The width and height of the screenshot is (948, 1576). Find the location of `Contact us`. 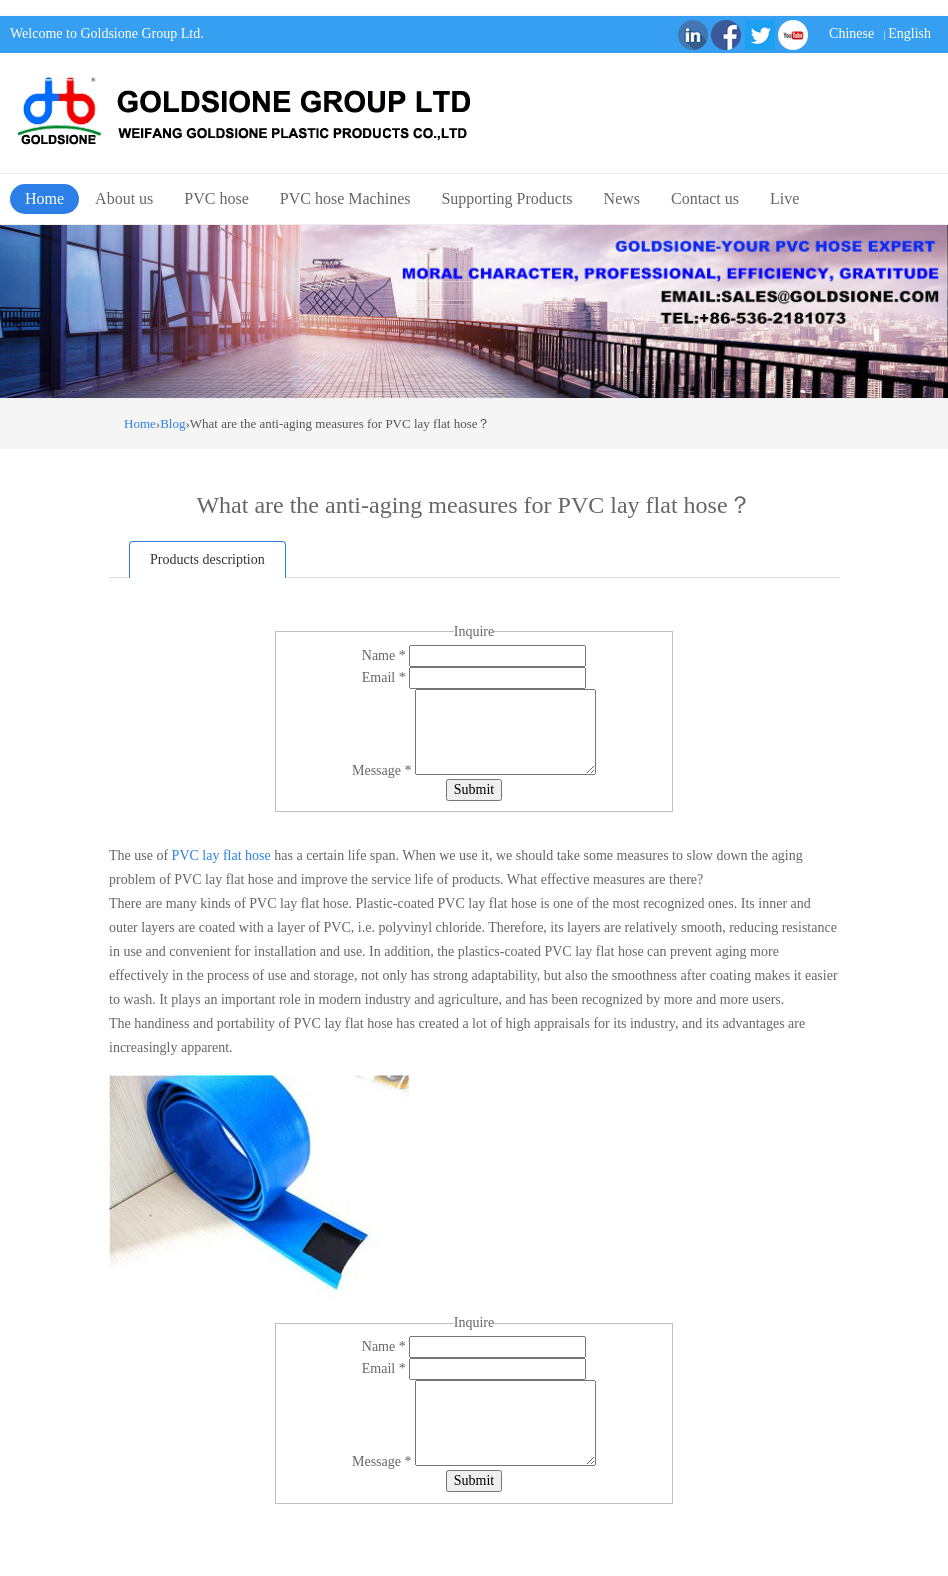

Contact us is located at coordinates (705, 198).